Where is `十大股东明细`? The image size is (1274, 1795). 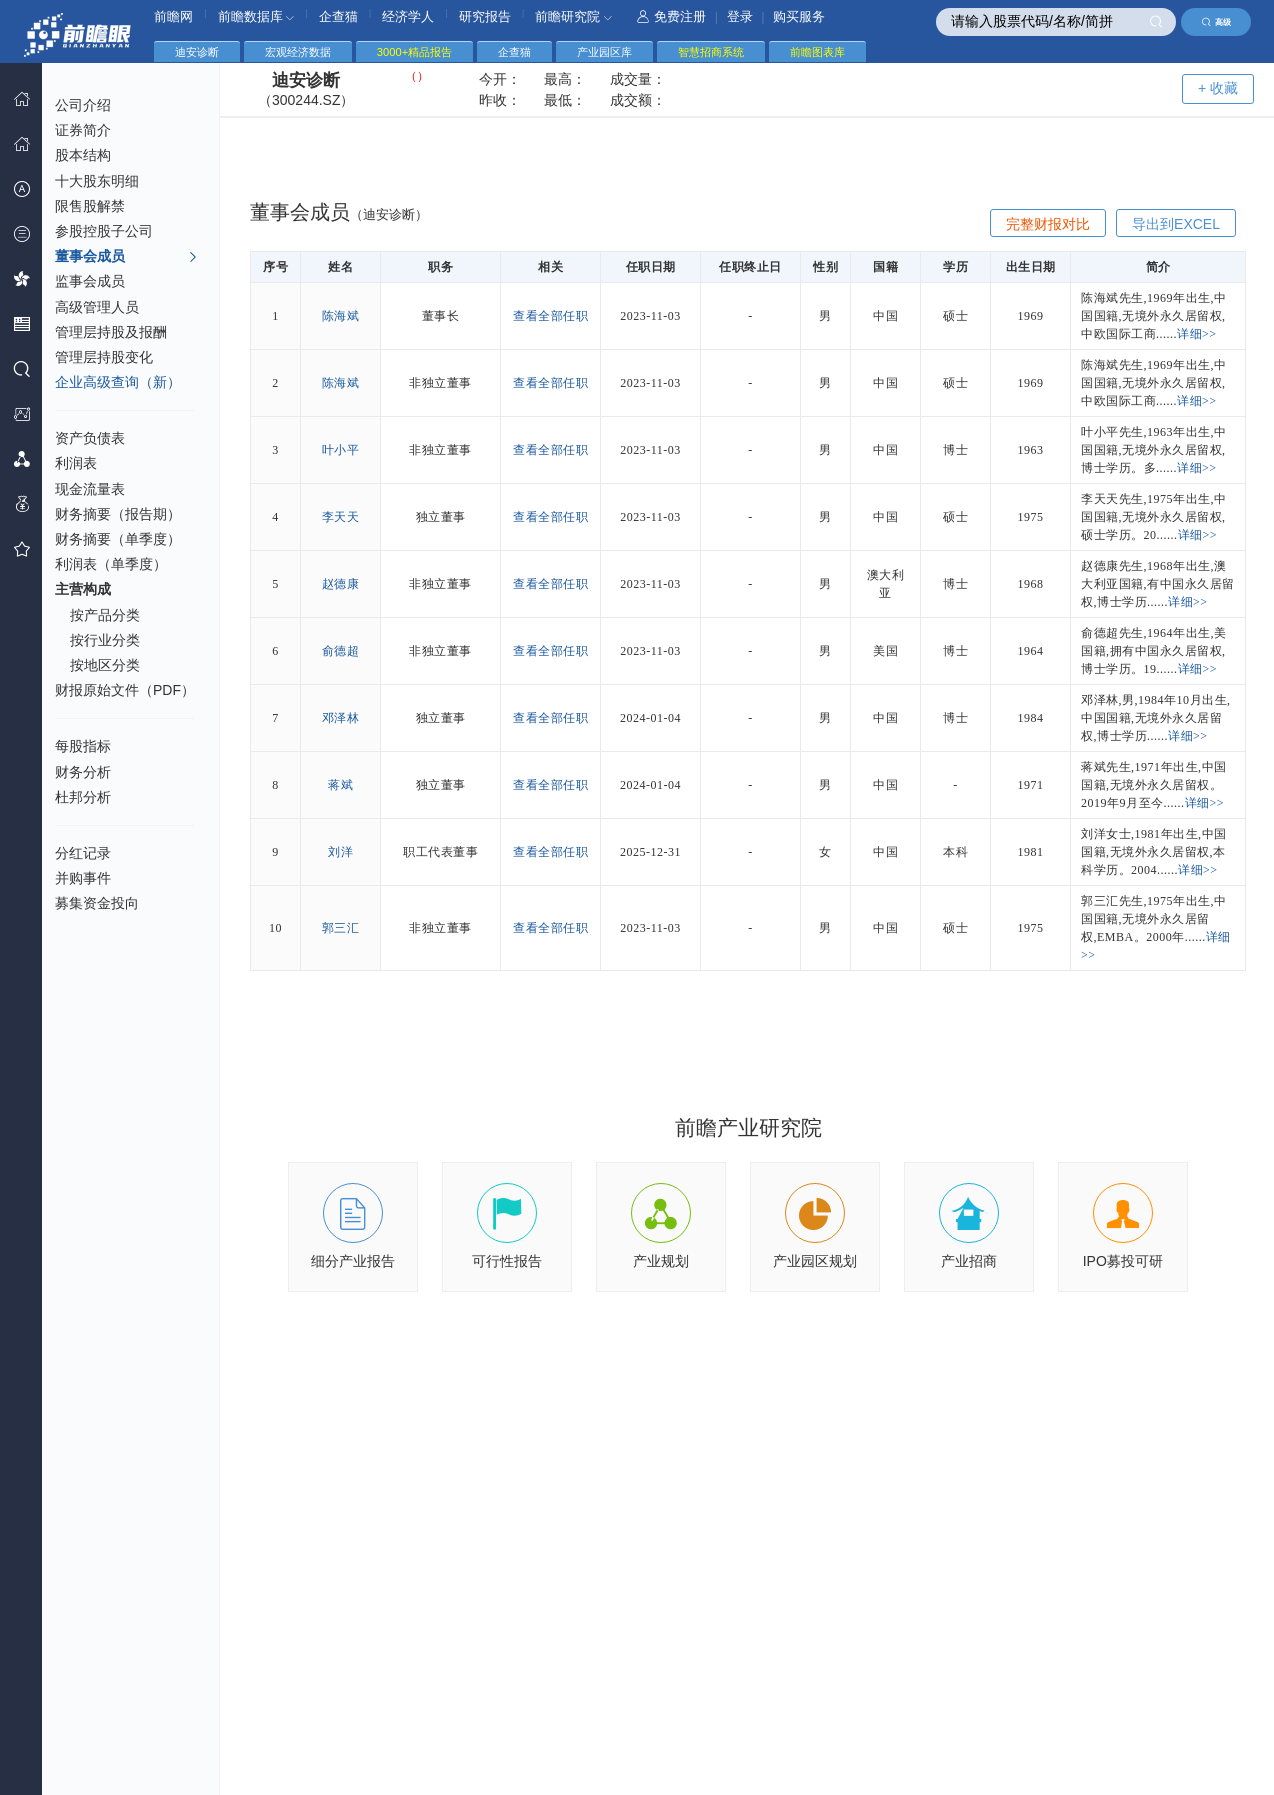
十大股东明细 is located at coordinates (97, 181).